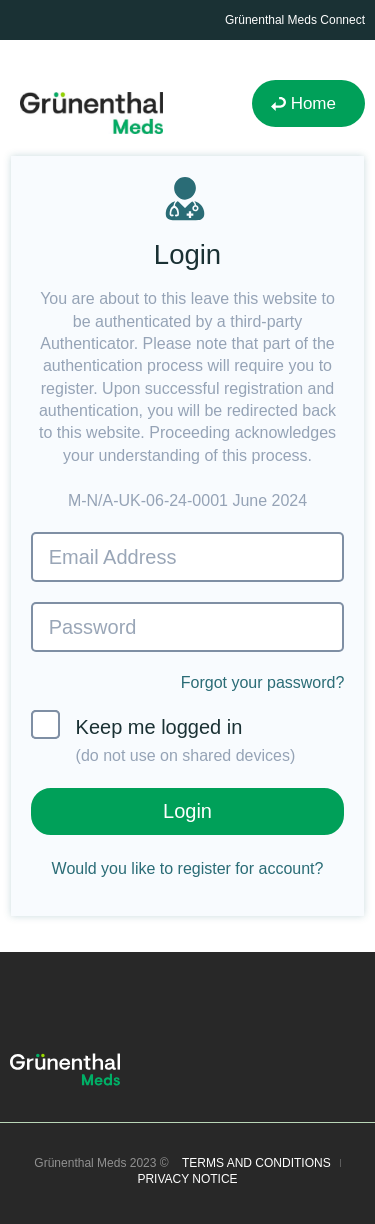 This screenshot has width=375, height=1224. Describe the element at coordinates (113, 557) in the screenshot. I see `Email Address` at that location.